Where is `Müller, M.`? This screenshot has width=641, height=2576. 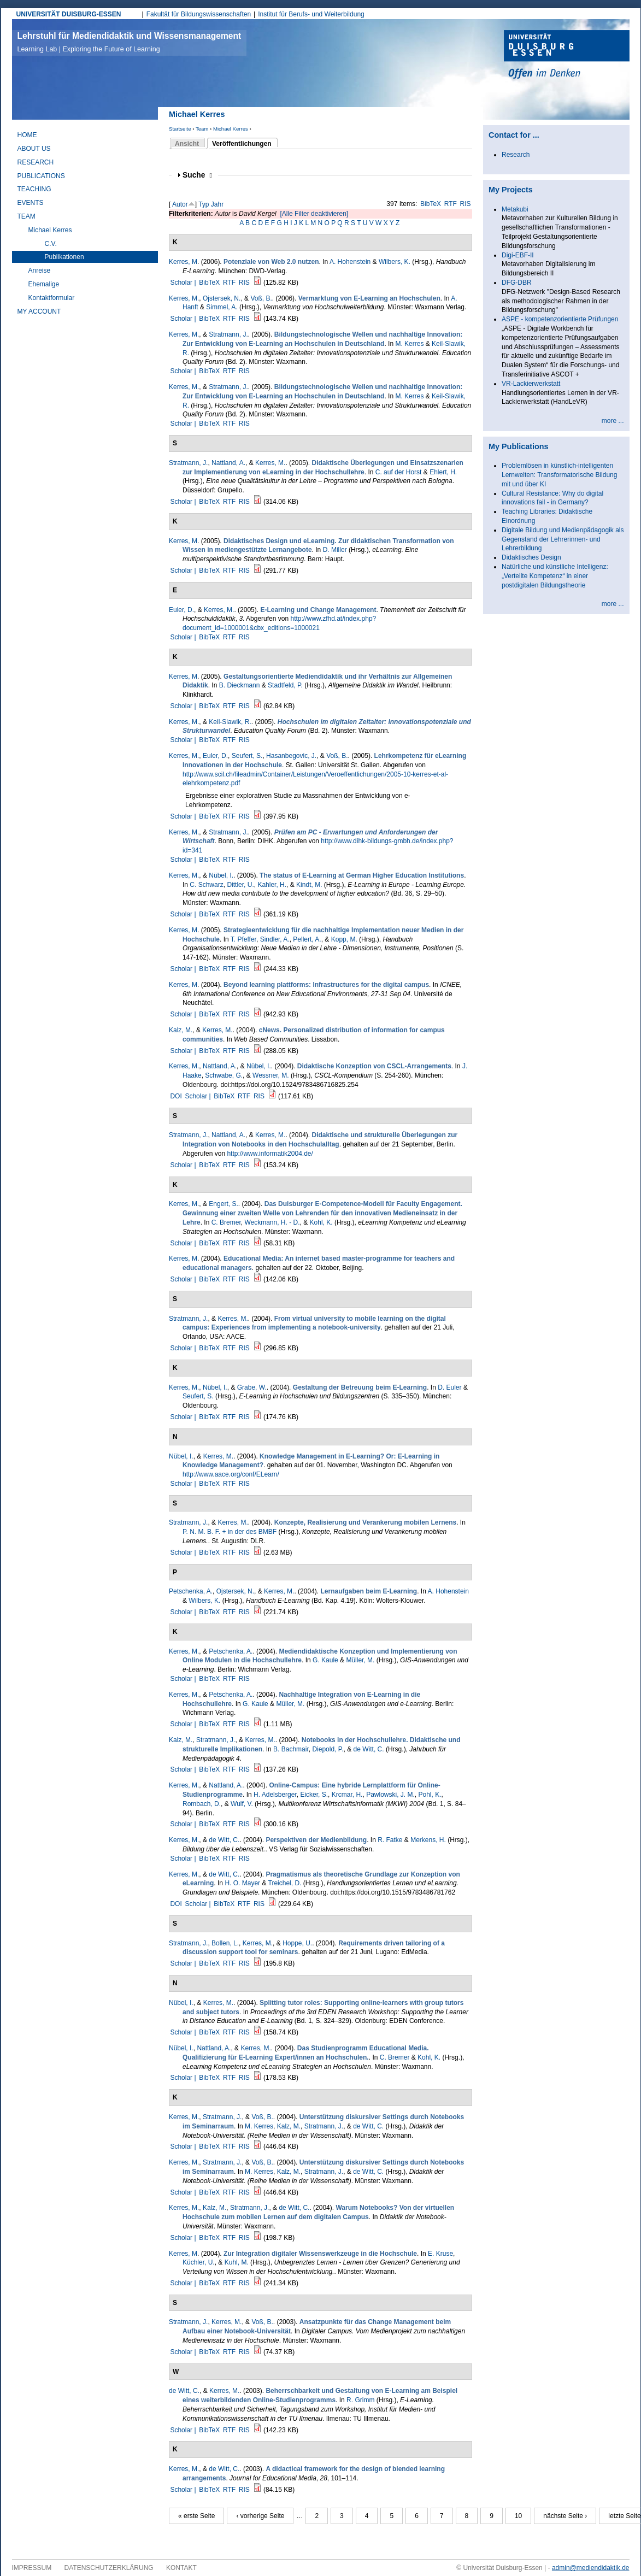 Müller, M. is located at coordinates (360, 1660).